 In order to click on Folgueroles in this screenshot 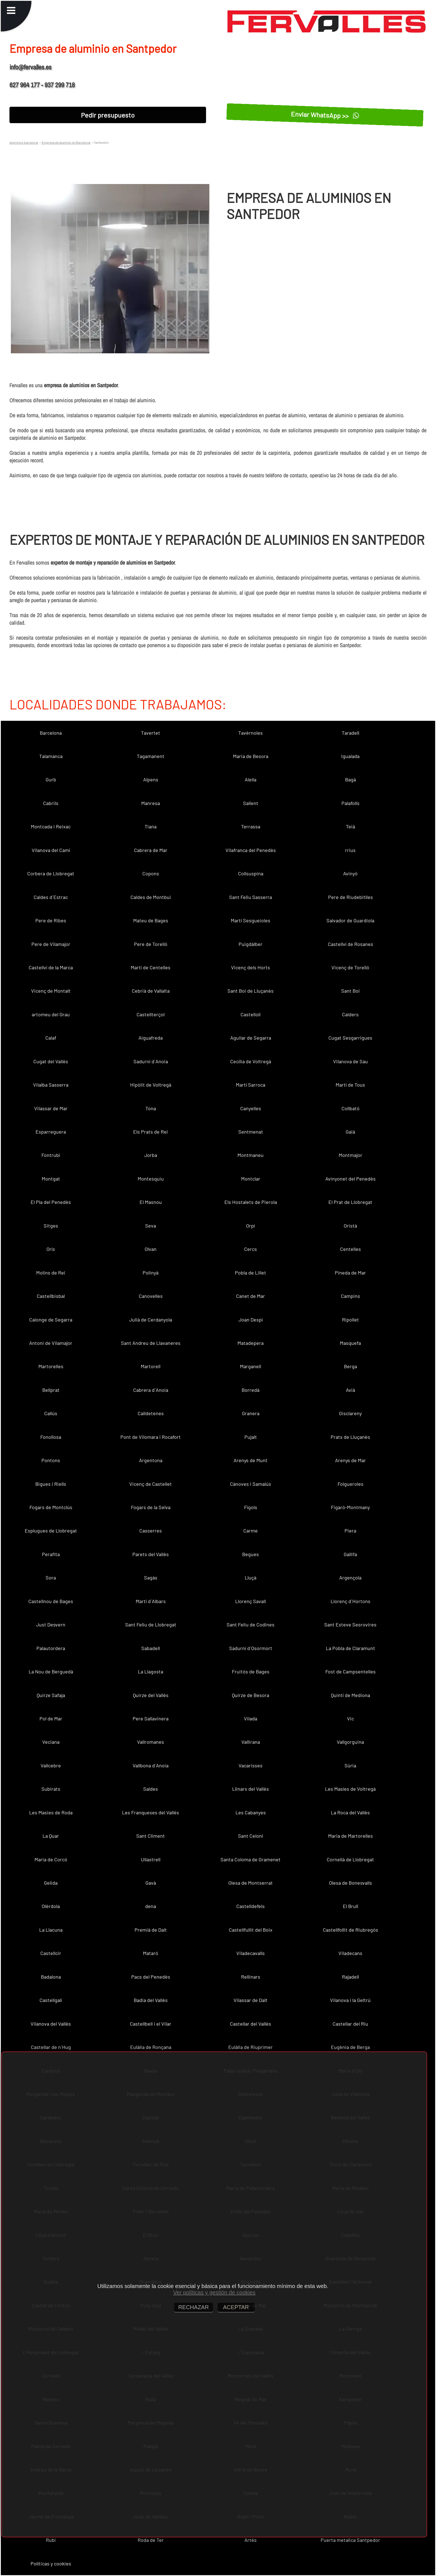, I will do `click(350, 1484)`.